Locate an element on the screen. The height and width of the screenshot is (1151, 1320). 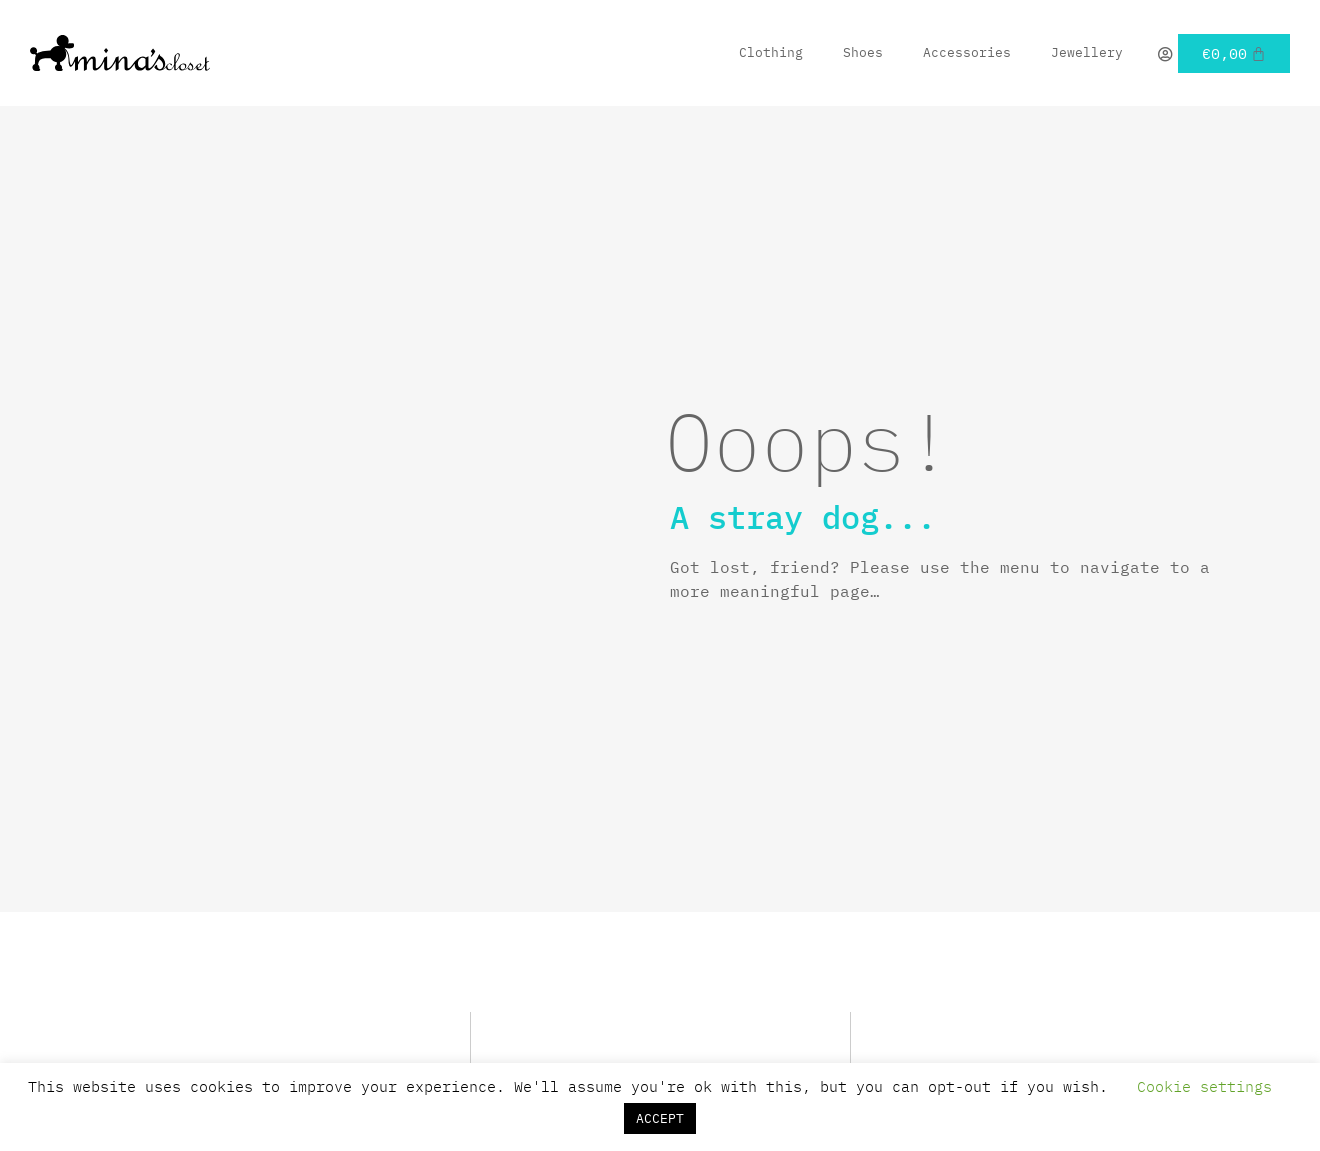
Shoes is located at coordinates (863, 52).